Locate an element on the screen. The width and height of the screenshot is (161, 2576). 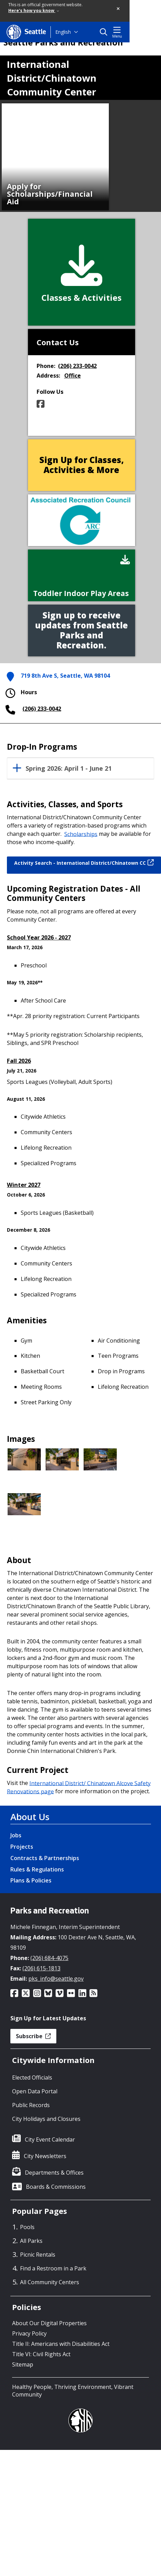
(206) 684-4075 is located at coordinates (49, 1958).